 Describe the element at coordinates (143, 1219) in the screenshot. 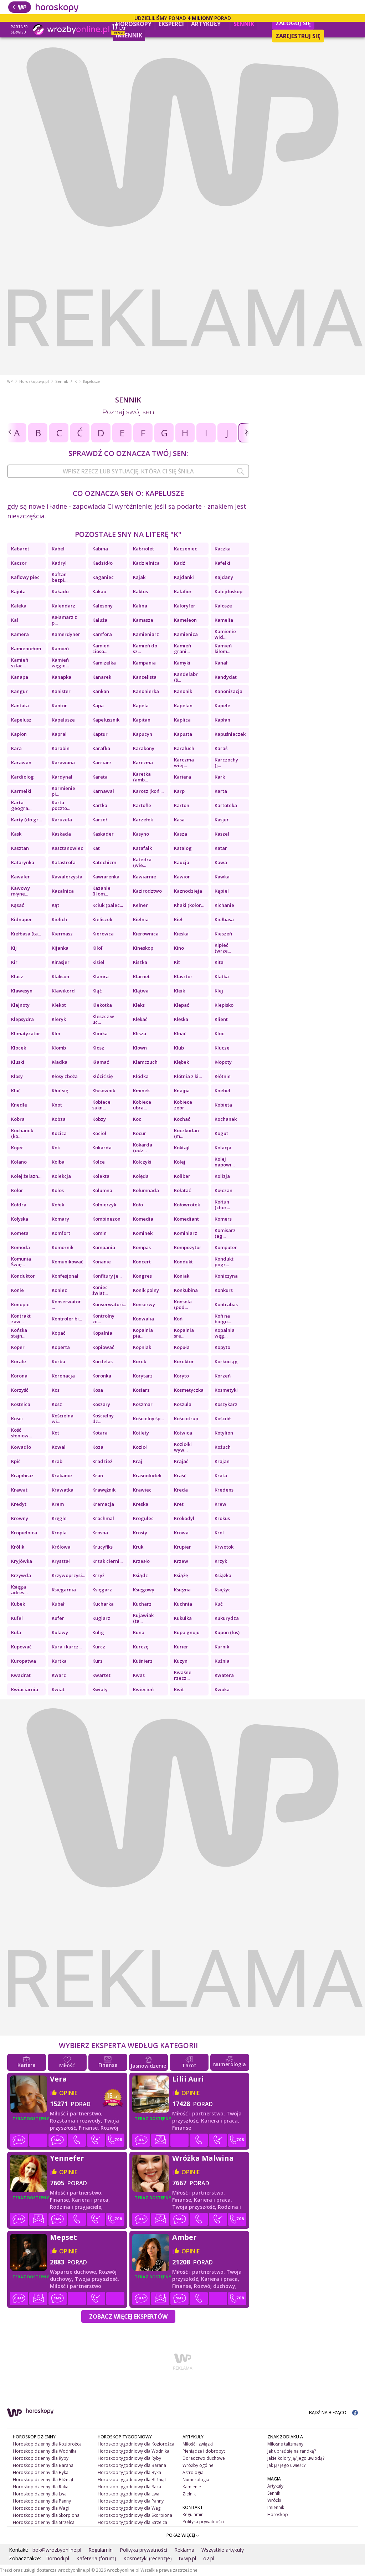

I see `Komedia` at that location.